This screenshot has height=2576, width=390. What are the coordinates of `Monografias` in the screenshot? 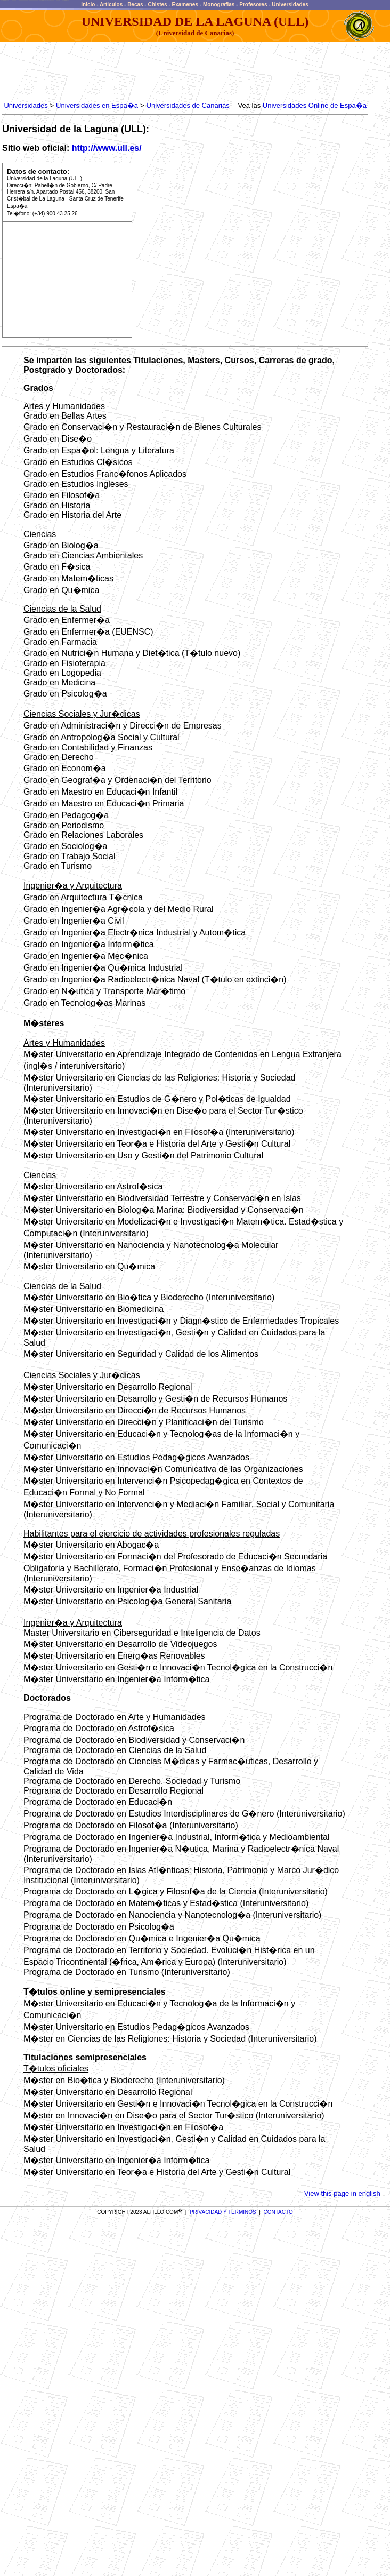 It's located at (218, 4).